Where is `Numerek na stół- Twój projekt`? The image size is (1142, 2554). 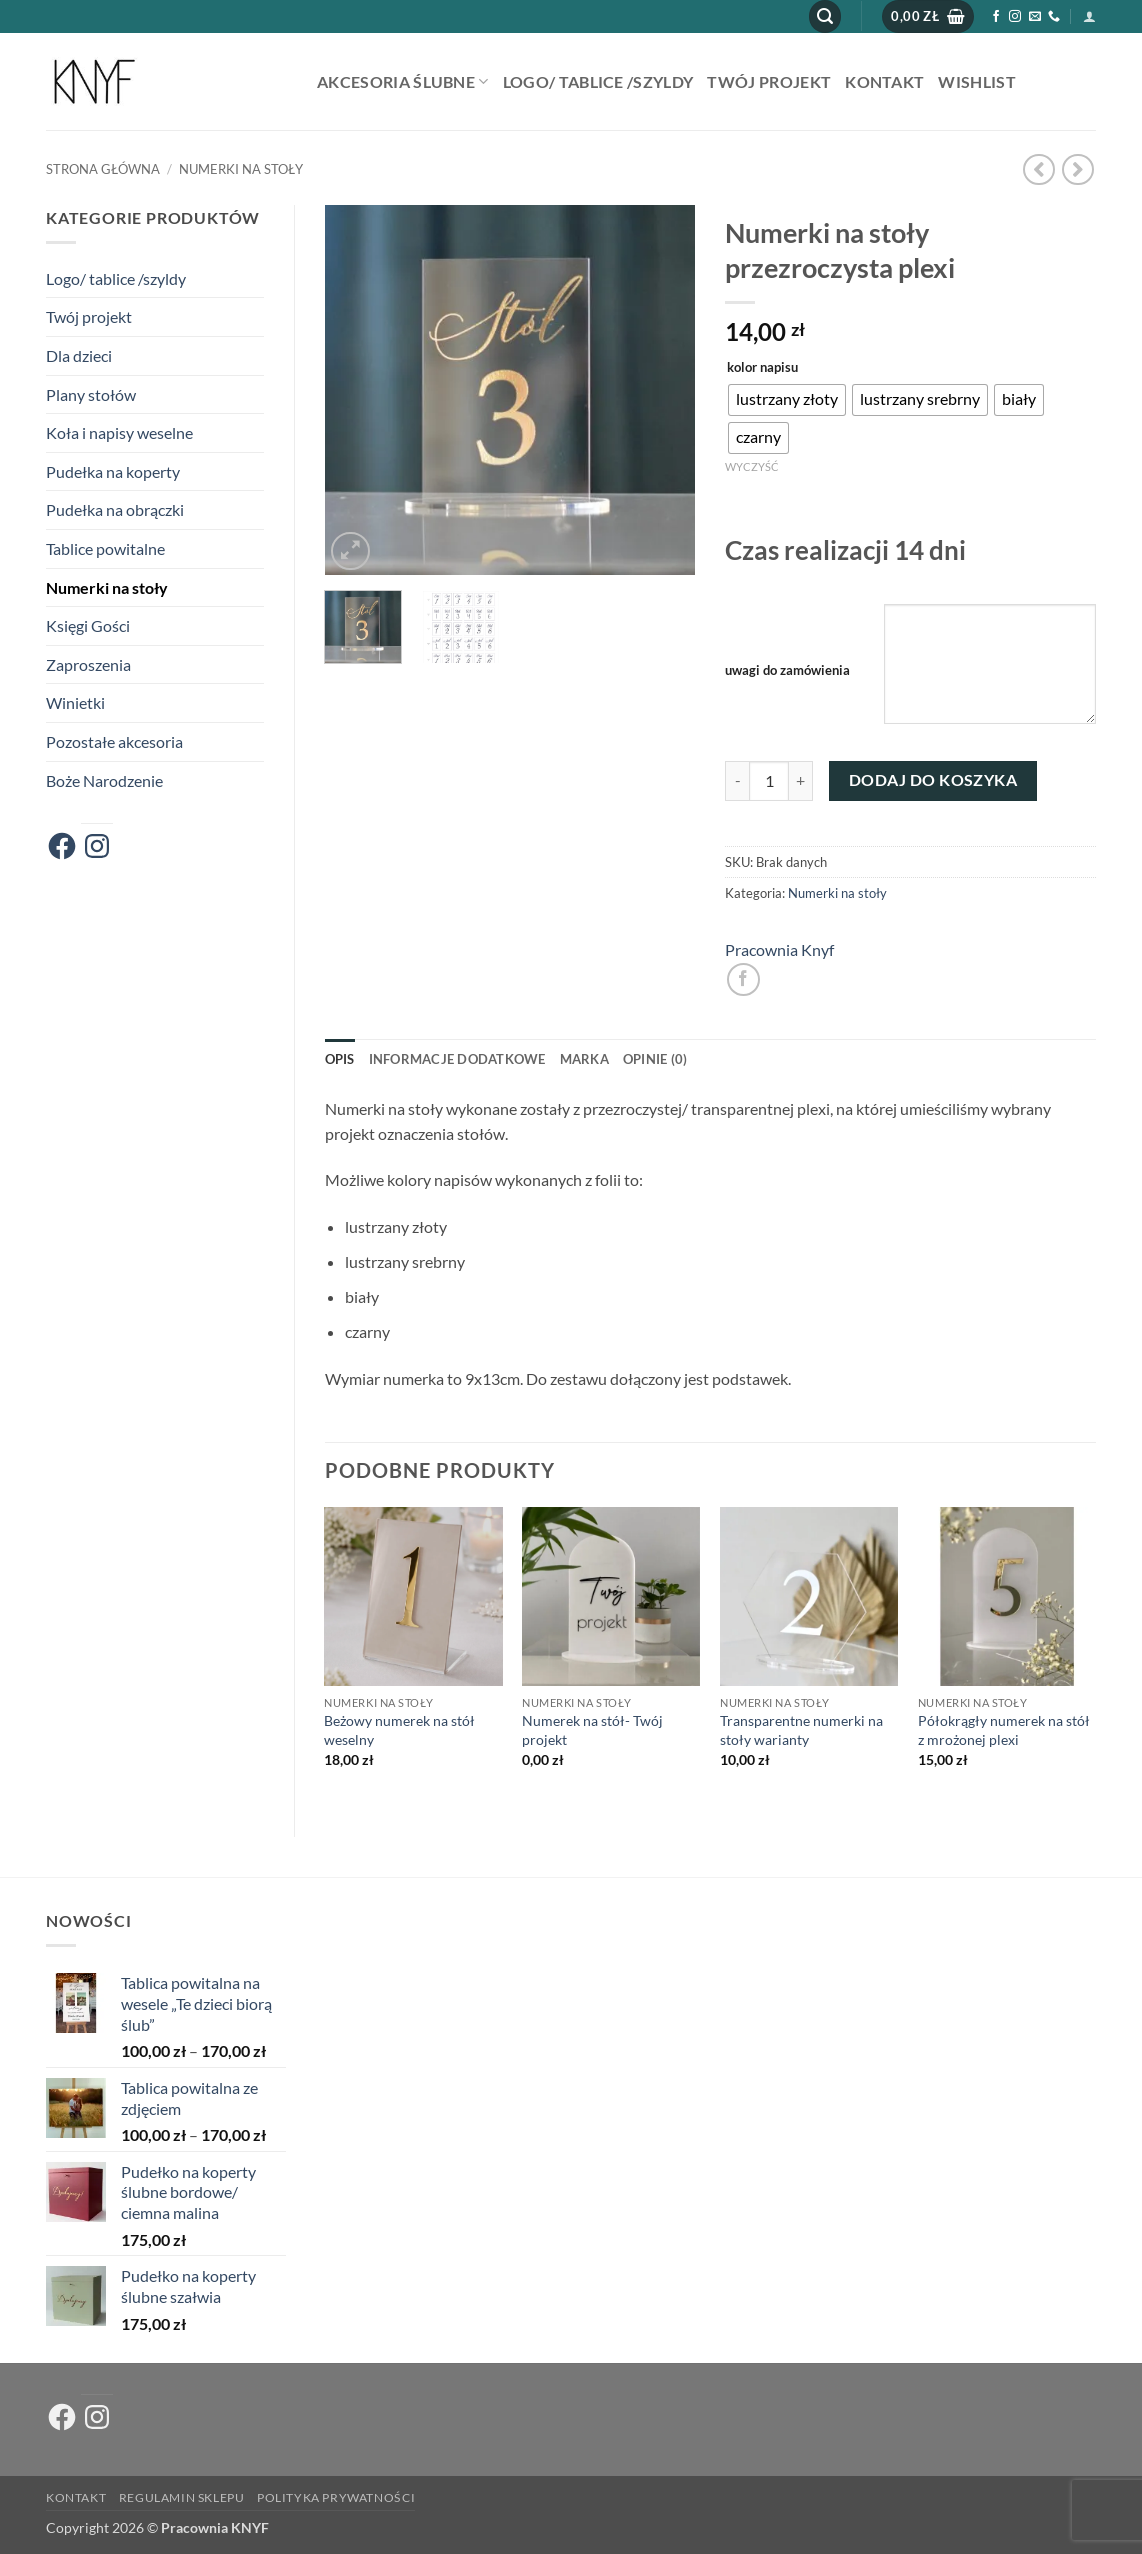 Numerek na stół- Twój projekt is located at coordinates (592, 1730).